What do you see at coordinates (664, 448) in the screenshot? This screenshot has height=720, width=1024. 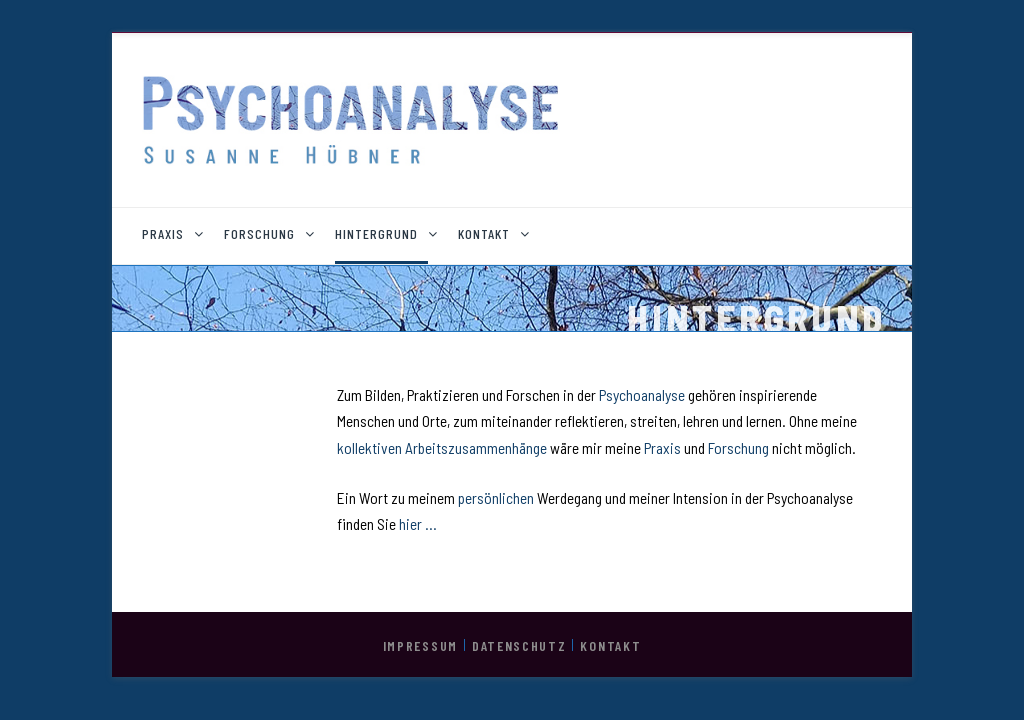 I see `Praxis` at bounding box center [664, 448].